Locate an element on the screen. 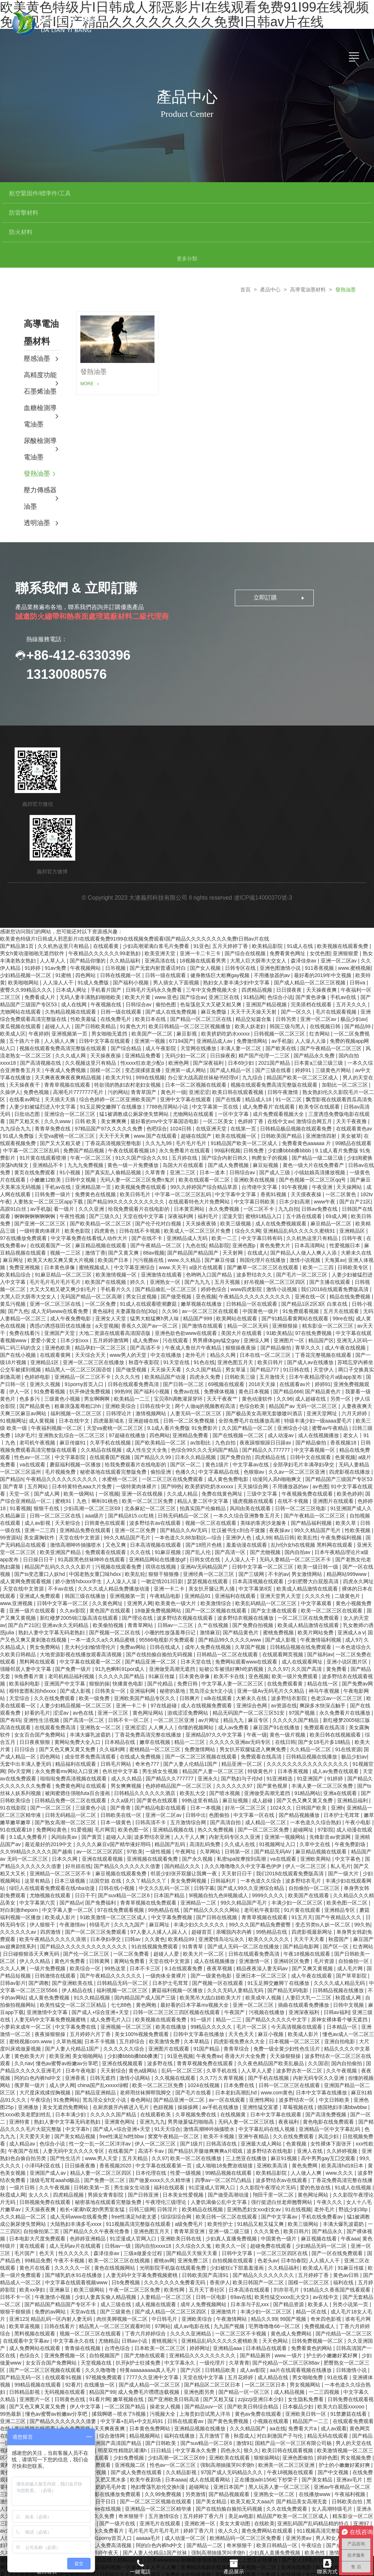 The image size is (374, 2576). 天堂伊人 is located at coordinates (324, 1331).